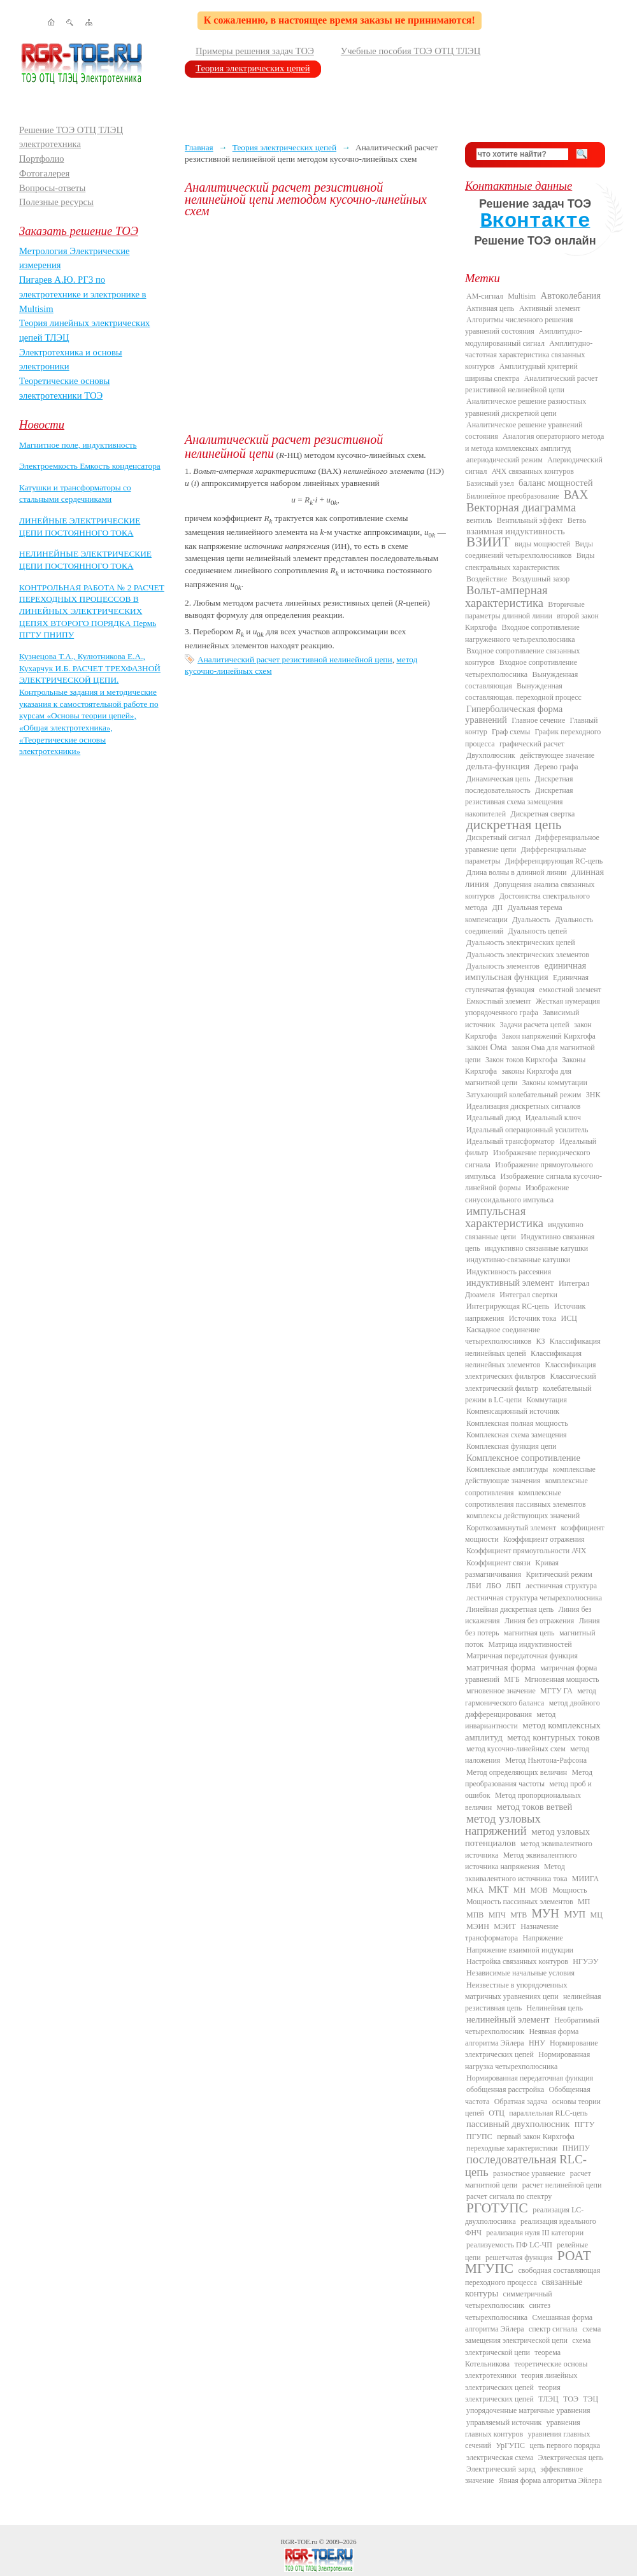  What do you see at coordinates (511, 731) in the screenshot?
I see `Граф схемы` at bounding box center [511, 731].